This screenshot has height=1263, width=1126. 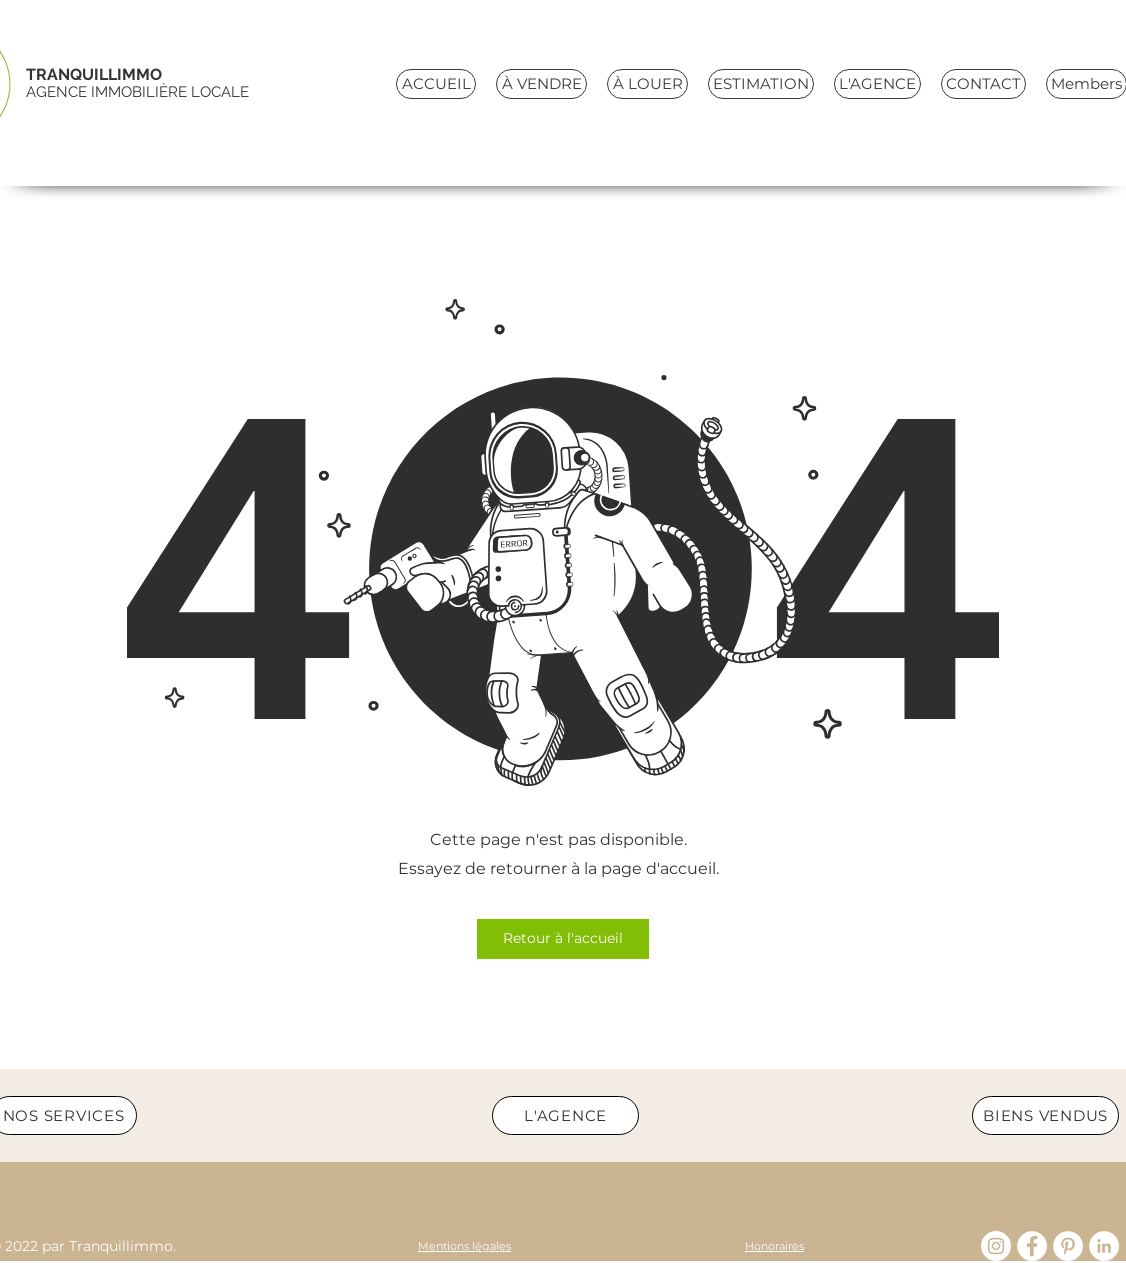 I want to click on [L'AGENCE], so click(x=565, y=1115).